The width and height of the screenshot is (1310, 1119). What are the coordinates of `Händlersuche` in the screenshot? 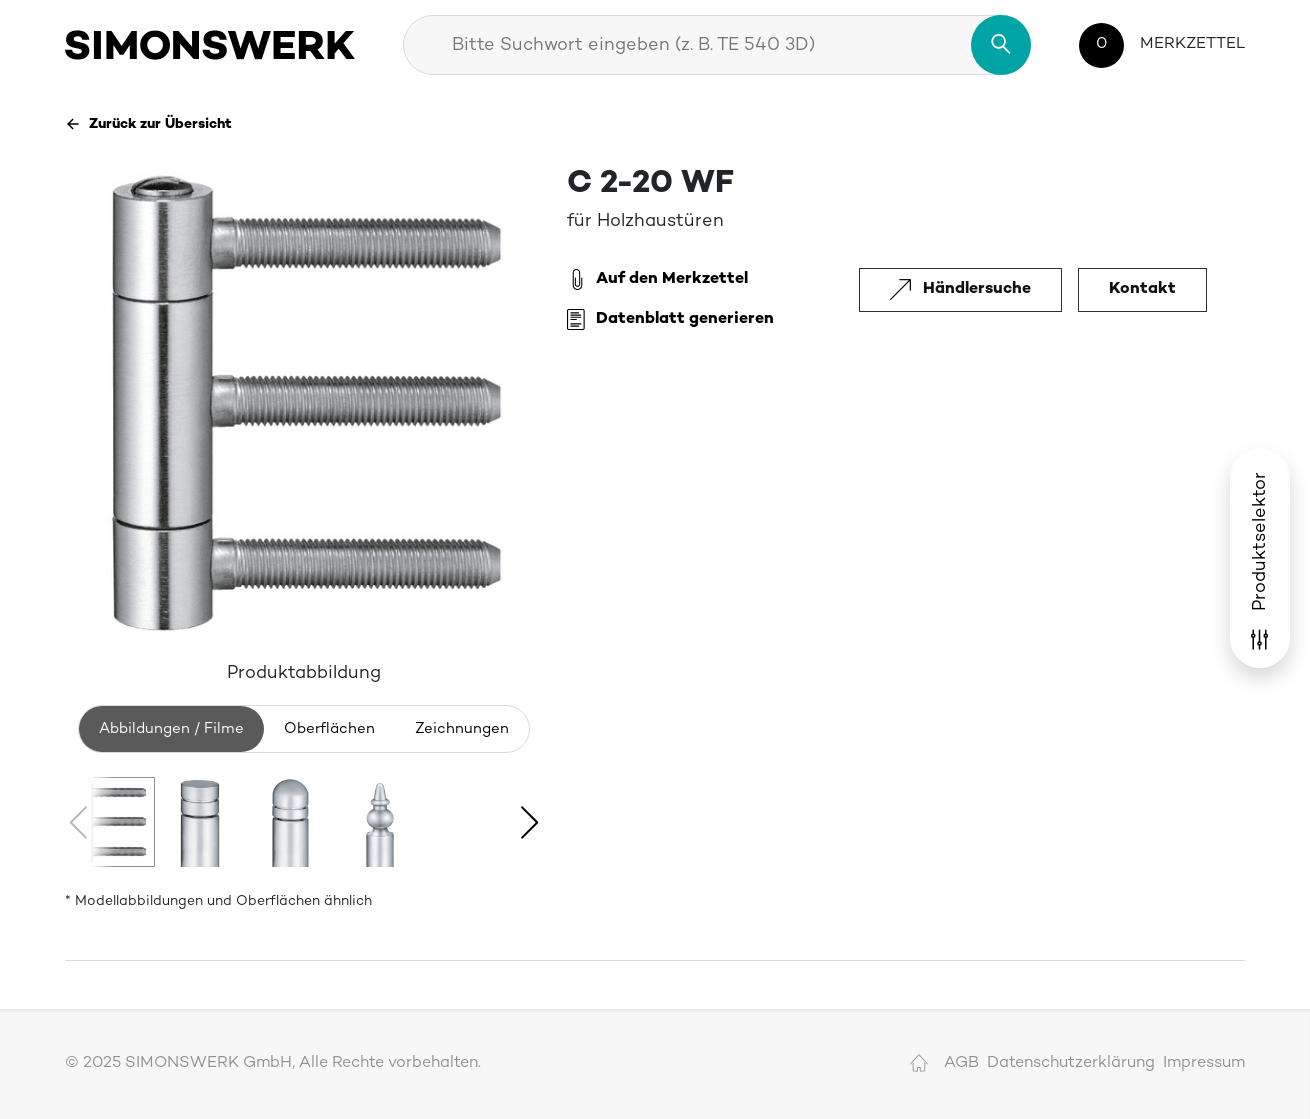 It's located at (960, 289).